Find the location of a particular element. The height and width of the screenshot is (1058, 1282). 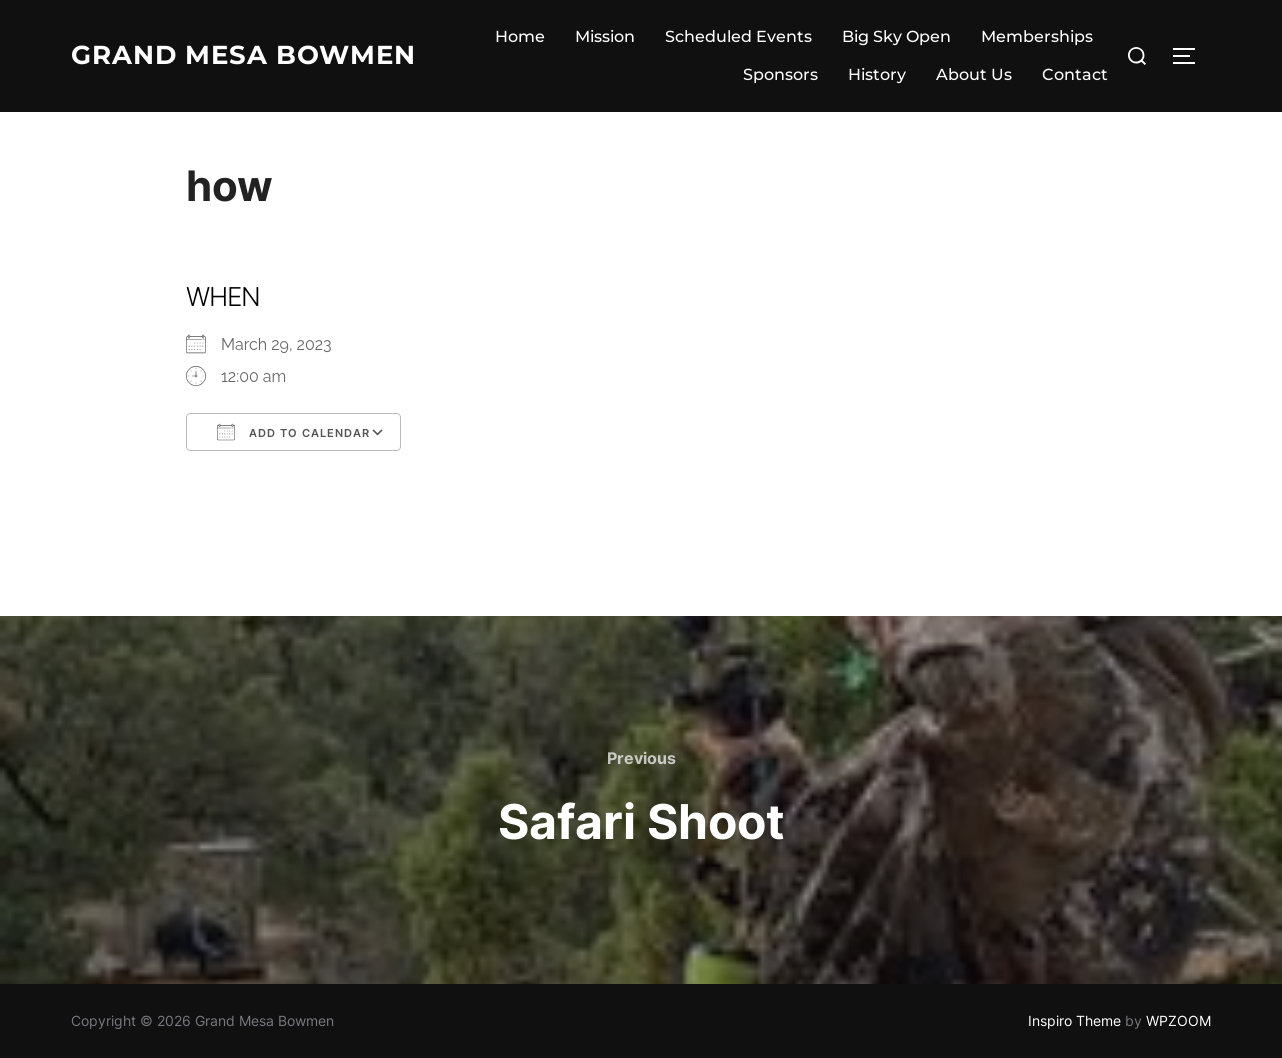

Memberships is located at coordinates (1037, 36).